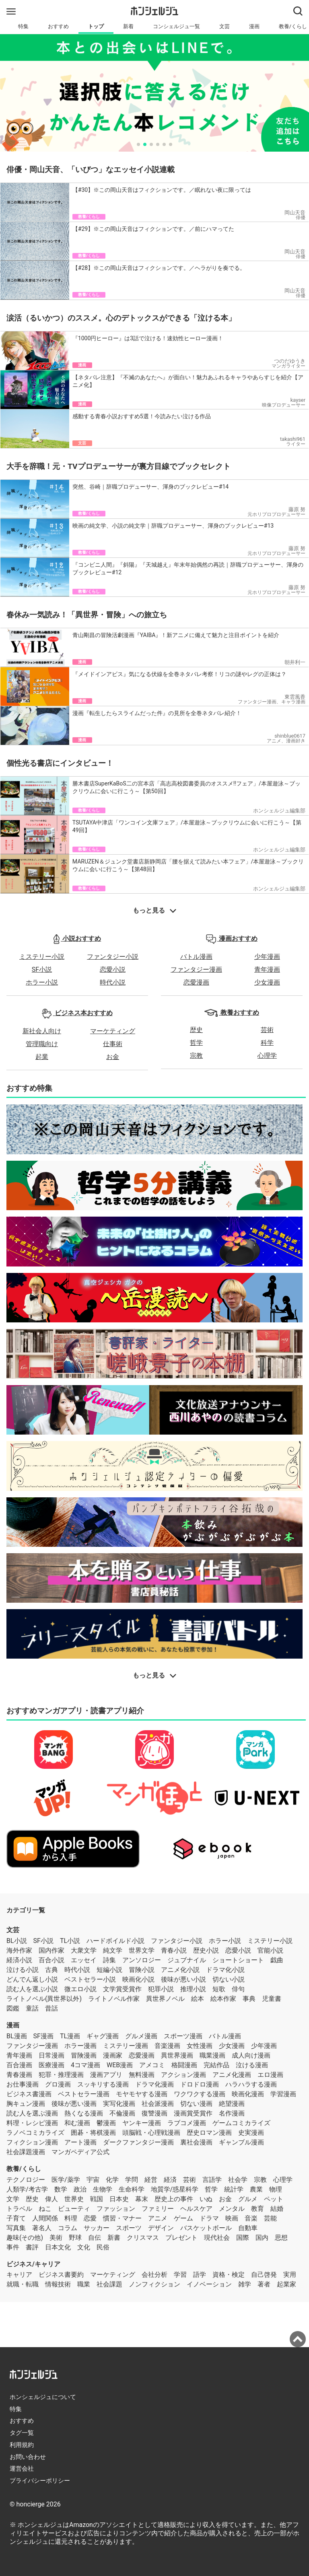 Image resolution: width=309 pixels, height=2576 pixels. What do you see at coordinates (261, 2237) in the screenshot?
I see `国内` at bounding box center [261, 2237].